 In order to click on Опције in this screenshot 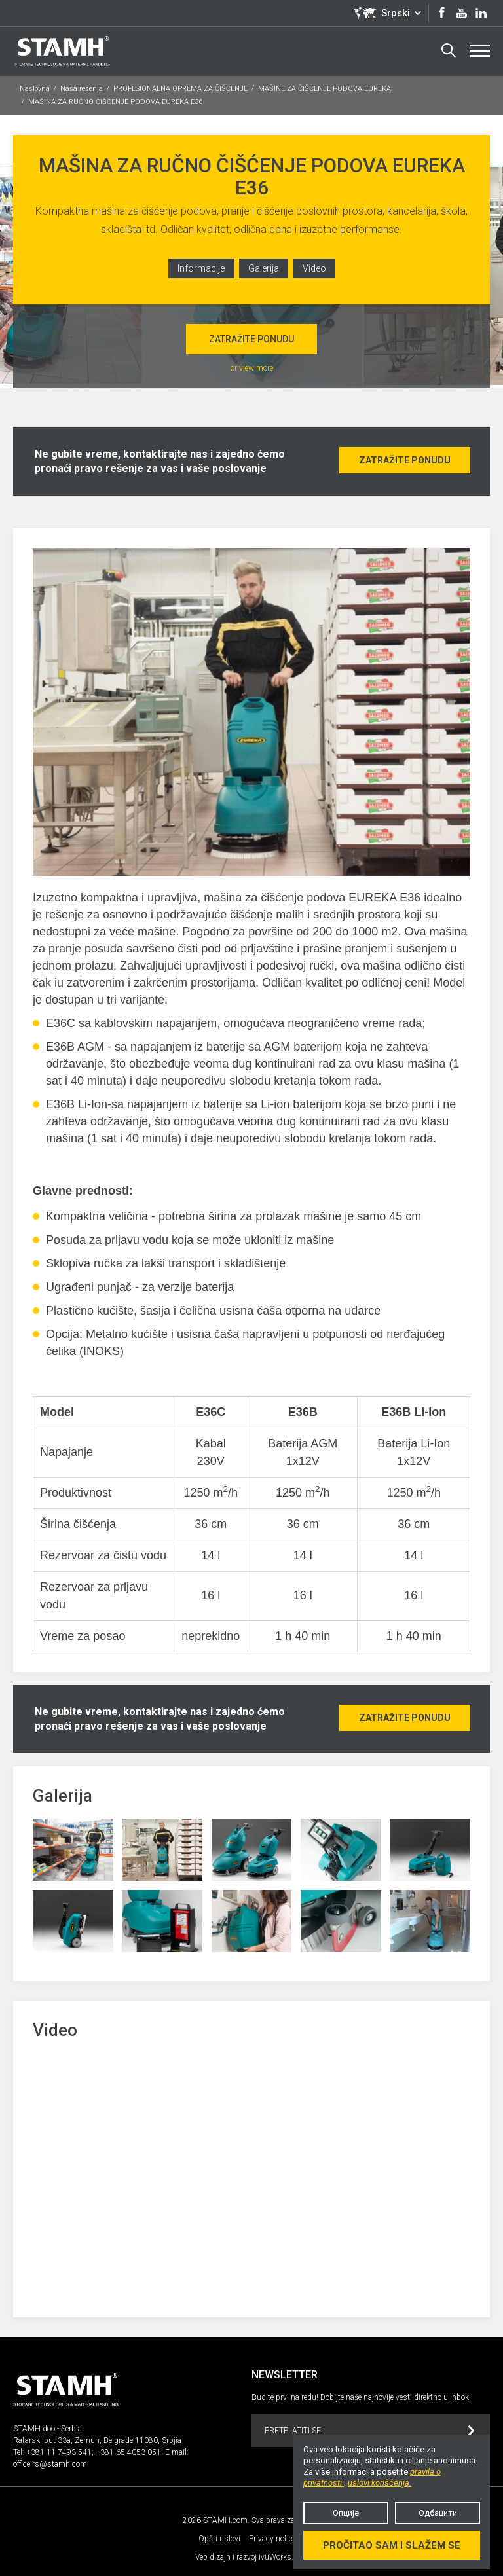, I will do `click(346, 2513)`.